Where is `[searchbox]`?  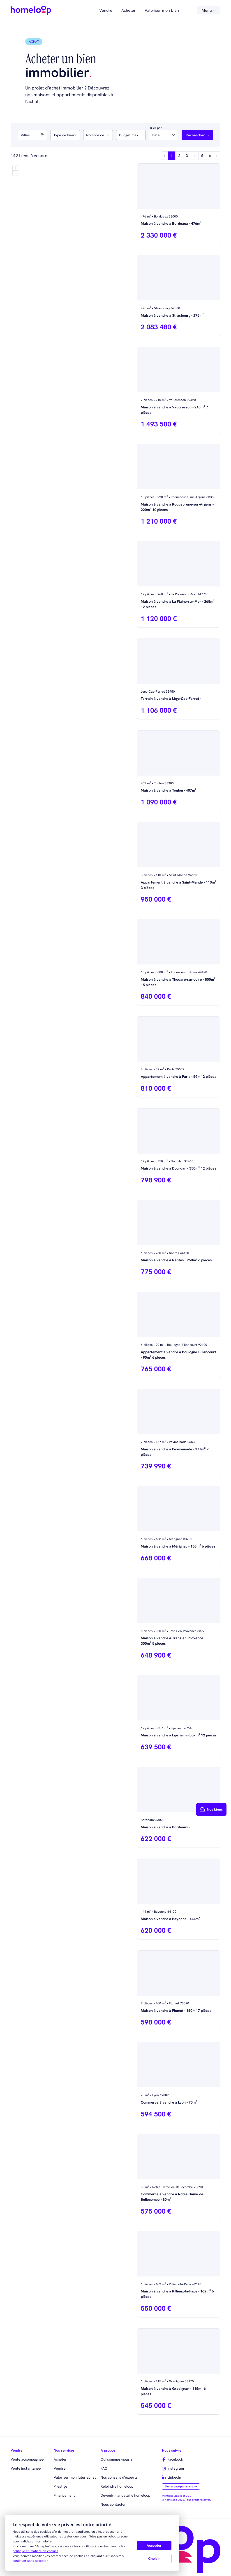
[searchbox] is located at coordinates (54, 135).